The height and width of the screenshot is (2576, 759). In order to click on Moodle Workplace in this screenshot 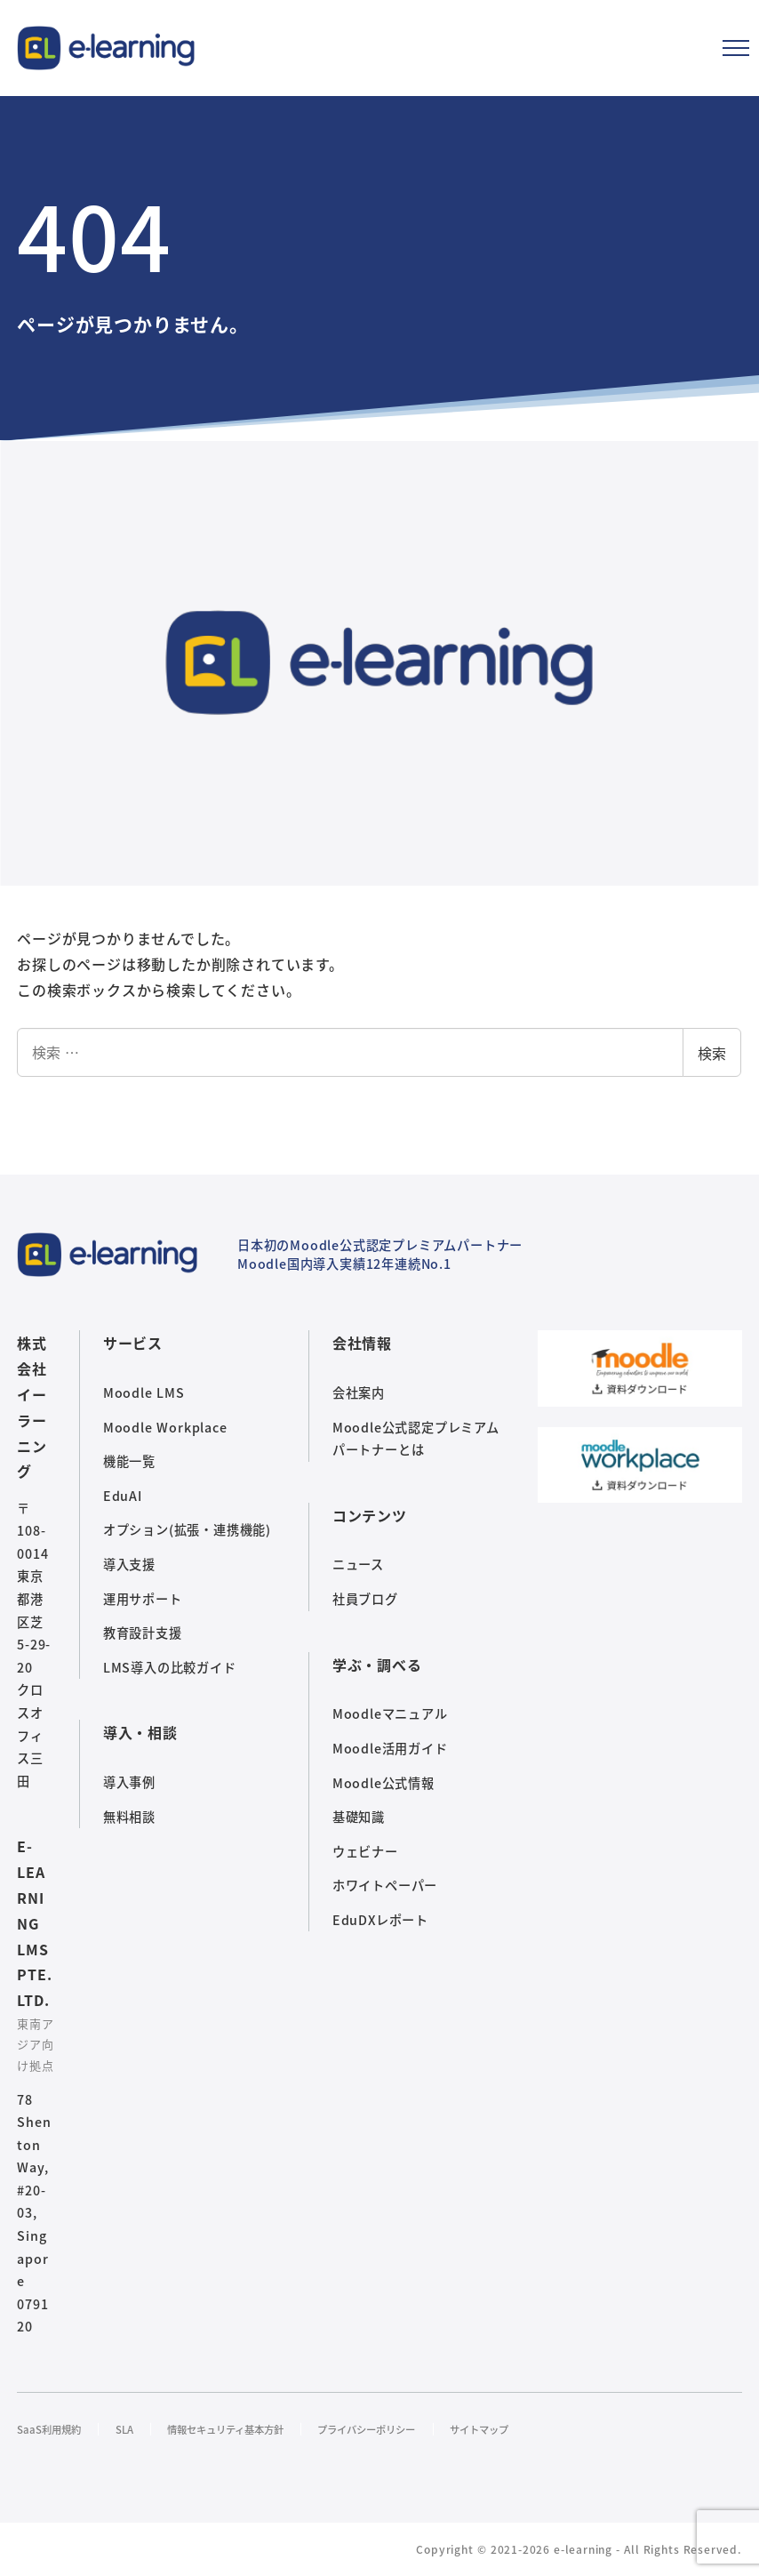, I will do `click(165, 1427)`.